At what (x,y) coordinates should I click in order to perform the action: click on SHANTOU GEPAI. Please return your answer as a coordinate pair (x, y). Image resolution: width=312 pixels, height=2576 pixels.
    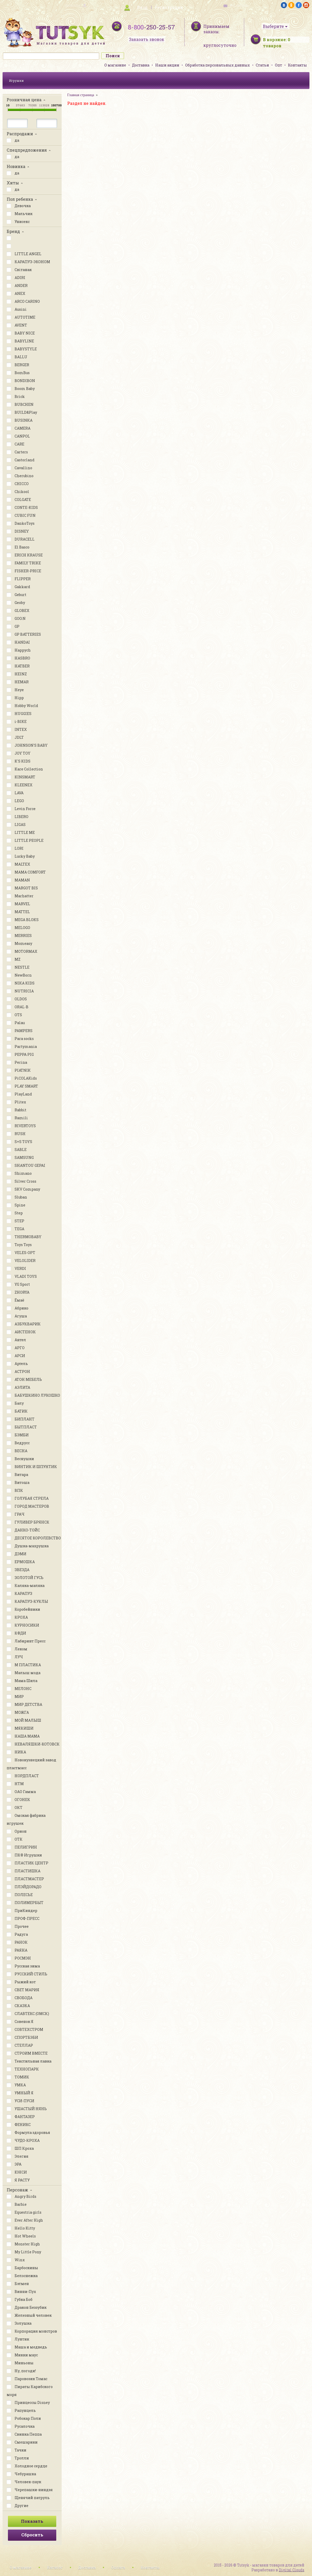
    Looking at the image, I should click on (26, 1165).